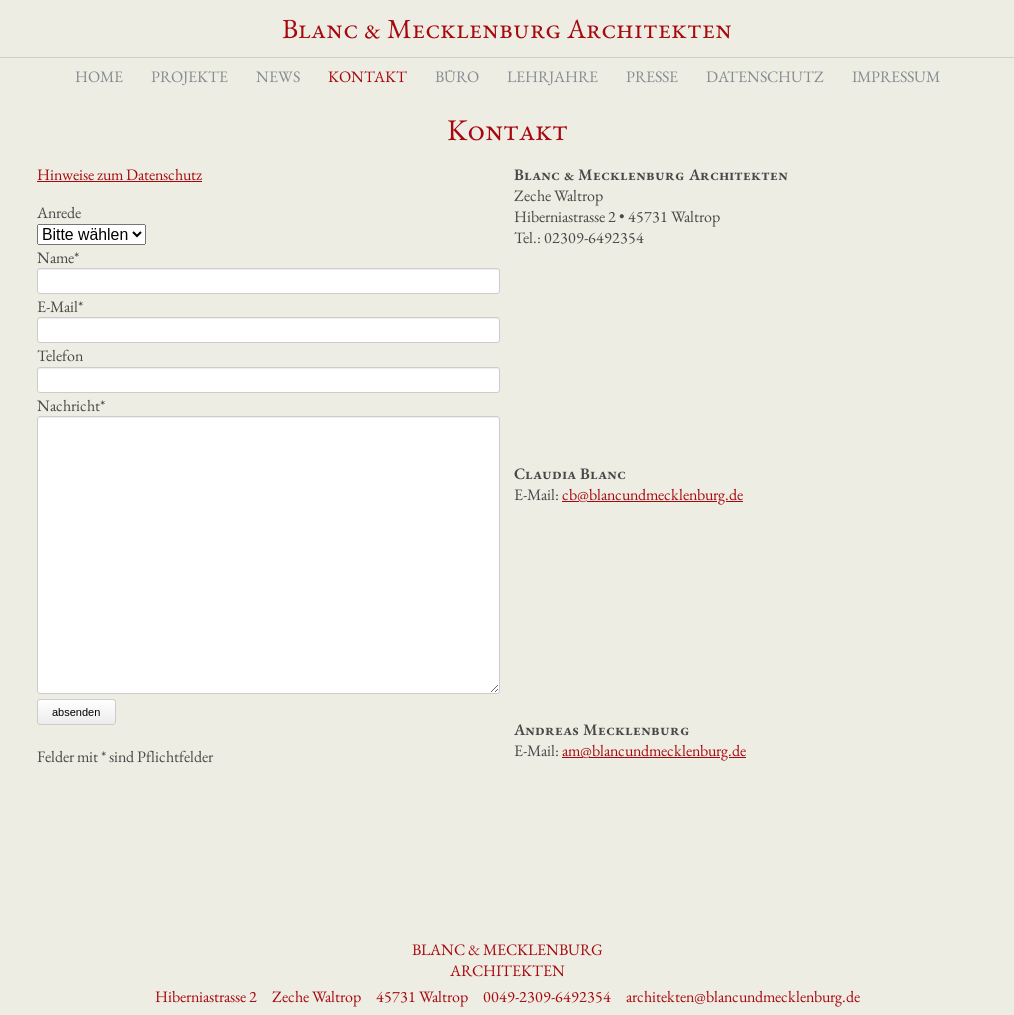  What do you see at coordinates (652, 98) in the screenshot?
I see `Presse` at bounding box center [652, 98].